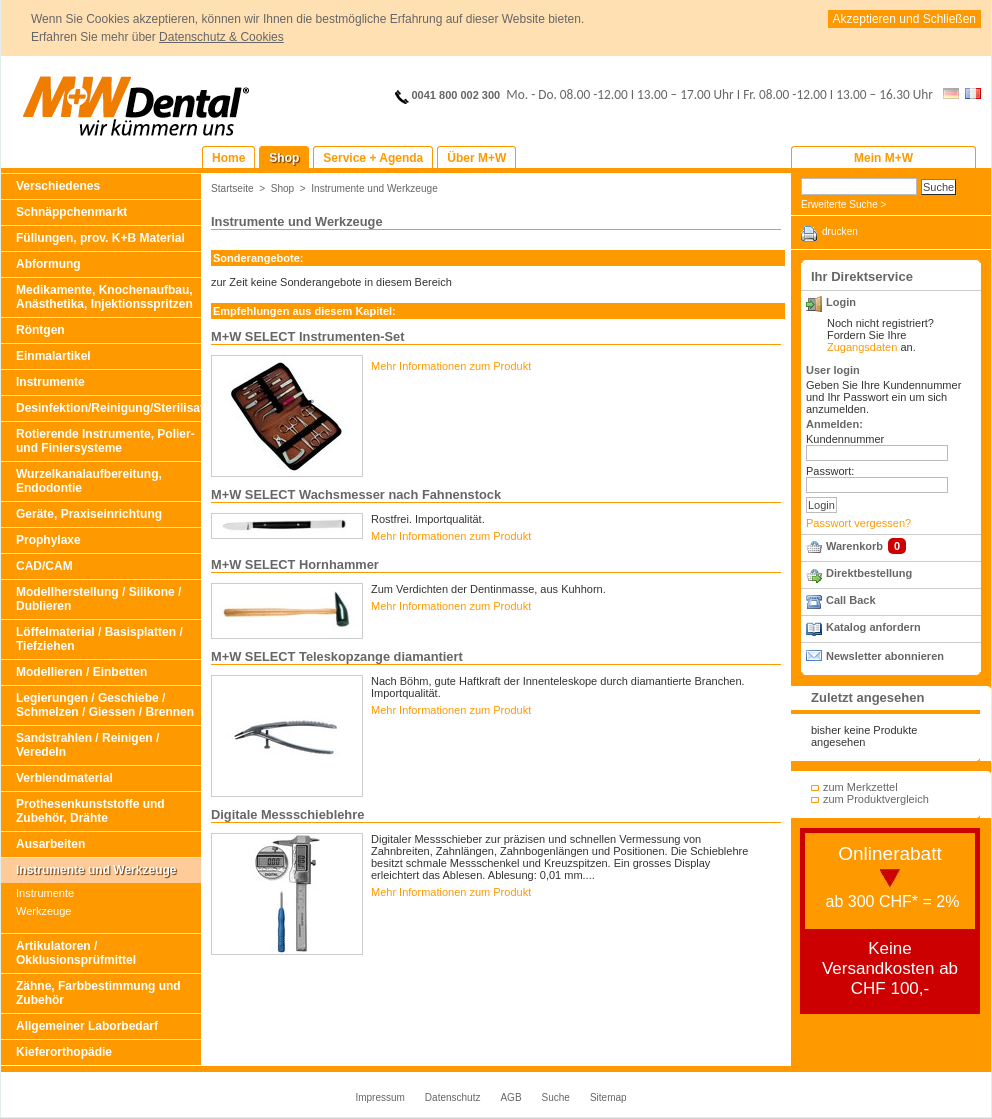 This screenshot has width=992, height=1119. Describe the element at coordinates (356, 494) in the screenshot. I see `M+W SELECT Wachsmesser nach Fahnenstock` at that location.